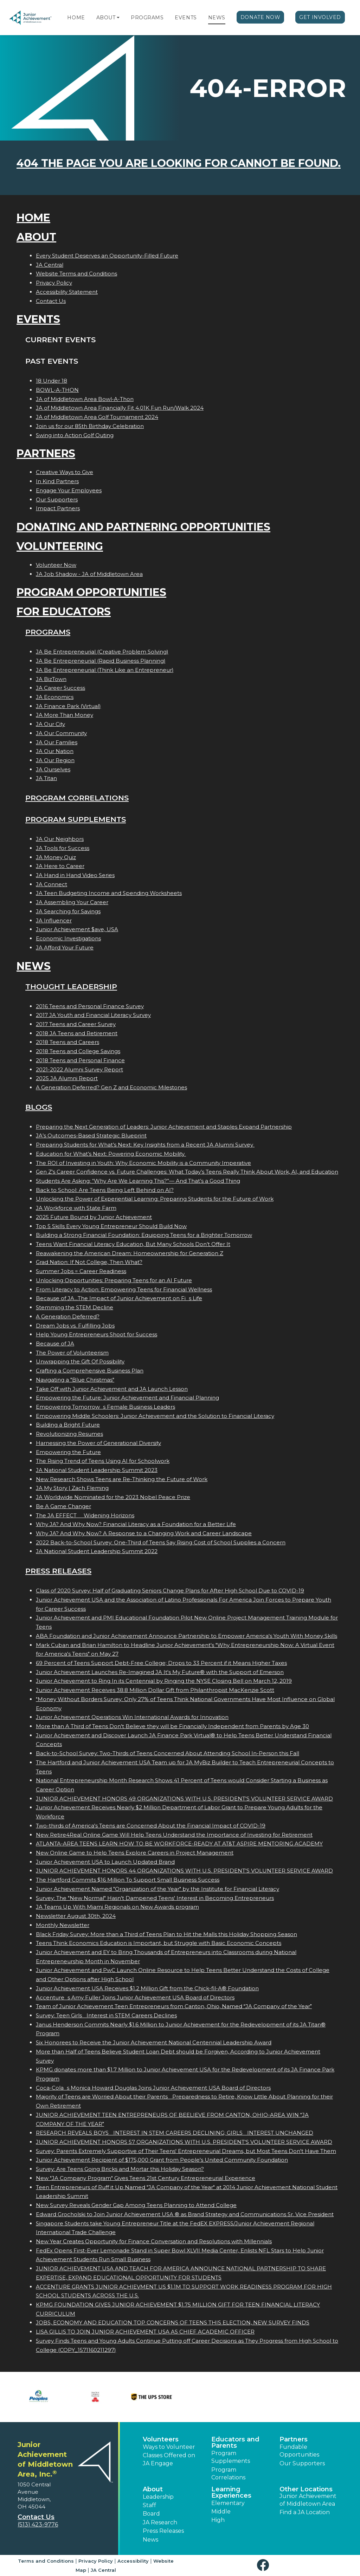 This screenshot has width=360, height=2576. I want to click on Teens Think Economics Education is Important, but Struggle with Basic Economic Concepts, so click(158, 1943).